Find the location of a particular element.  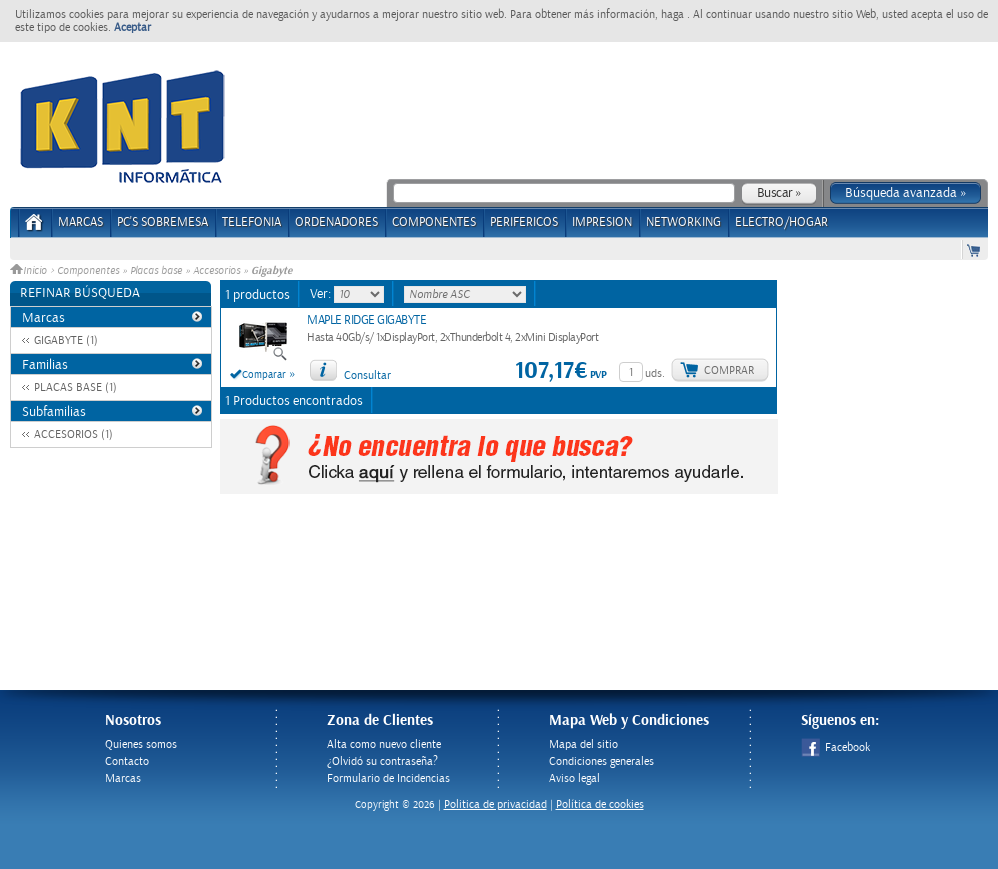

Contacto is located at coordinates (127, 761).